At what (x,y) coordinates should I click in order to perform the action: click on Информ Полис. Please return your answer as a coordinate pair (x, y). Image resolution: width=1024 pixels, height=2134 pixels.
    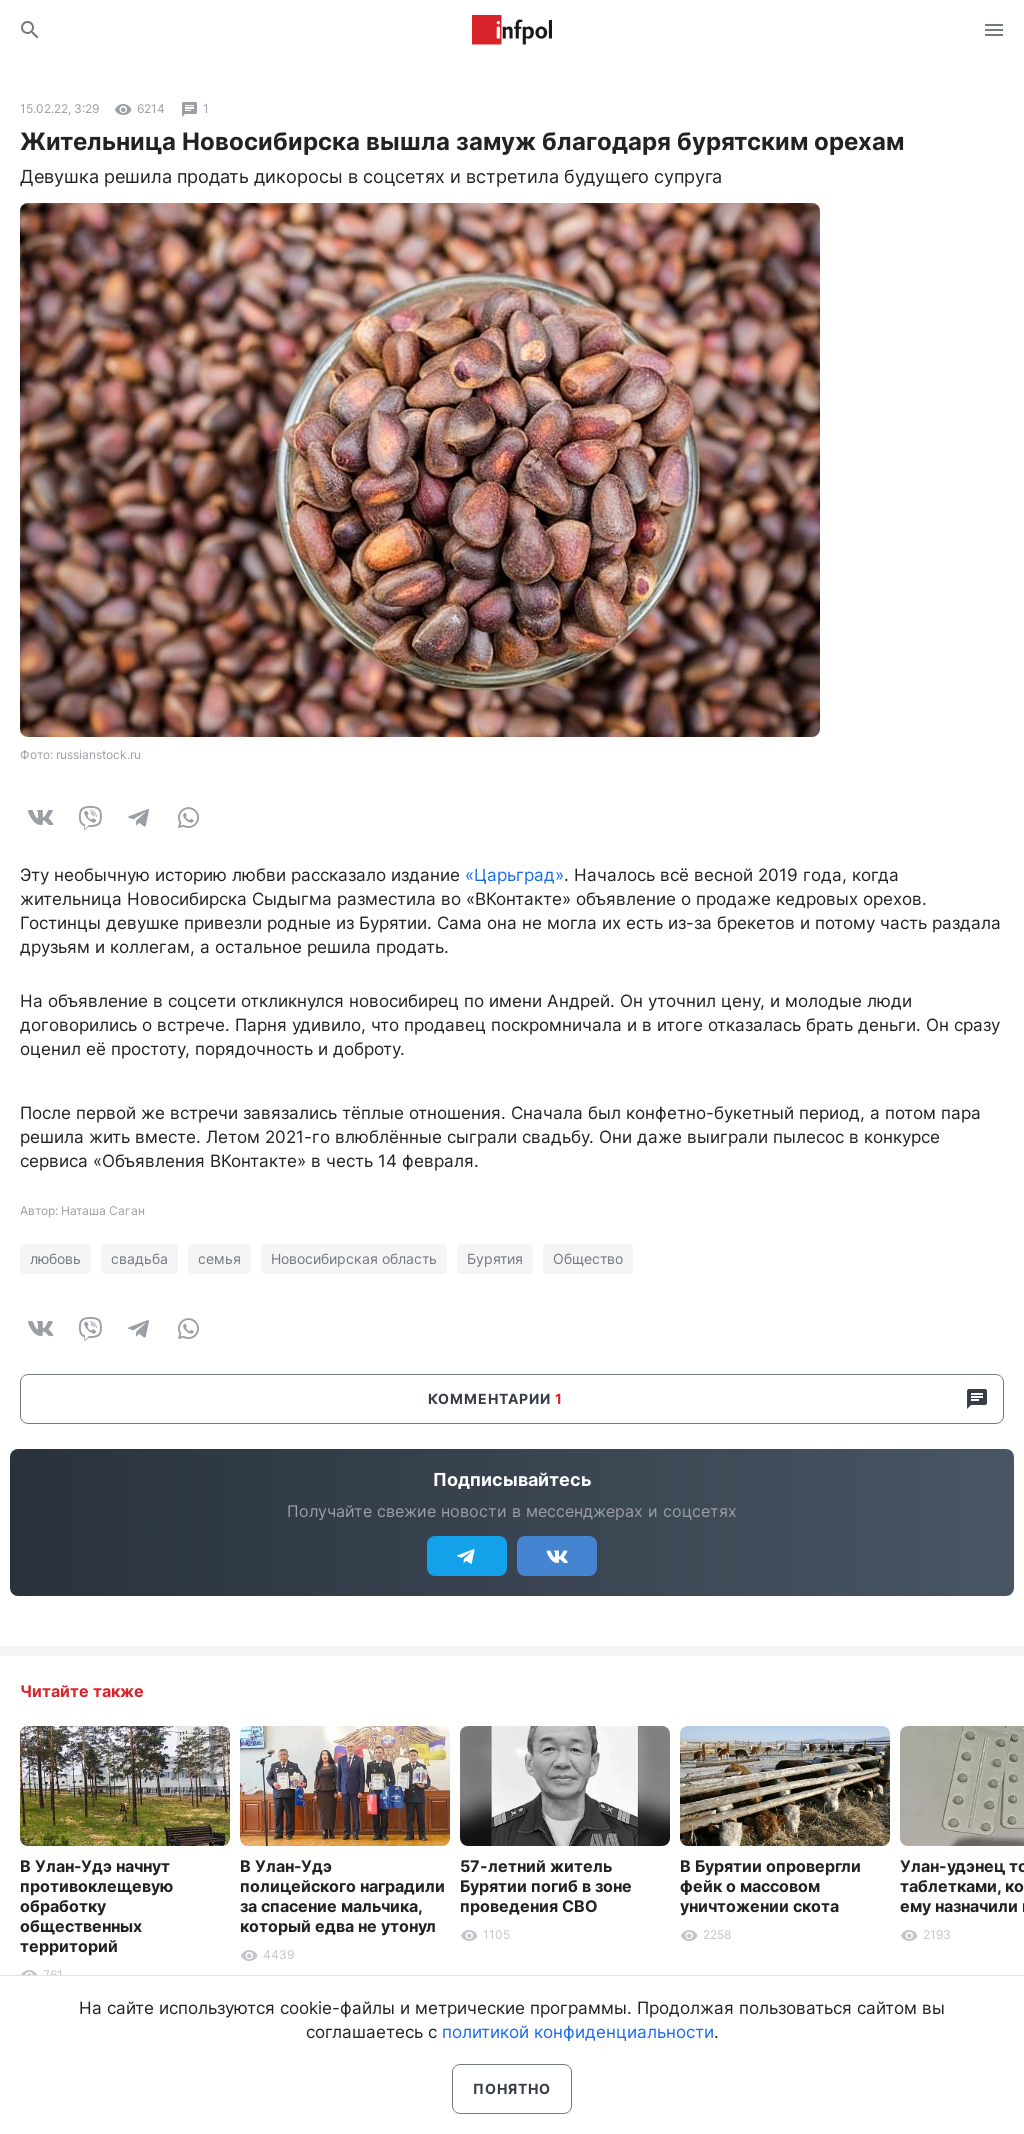
    Looking at the image, I should click on (512, 30).